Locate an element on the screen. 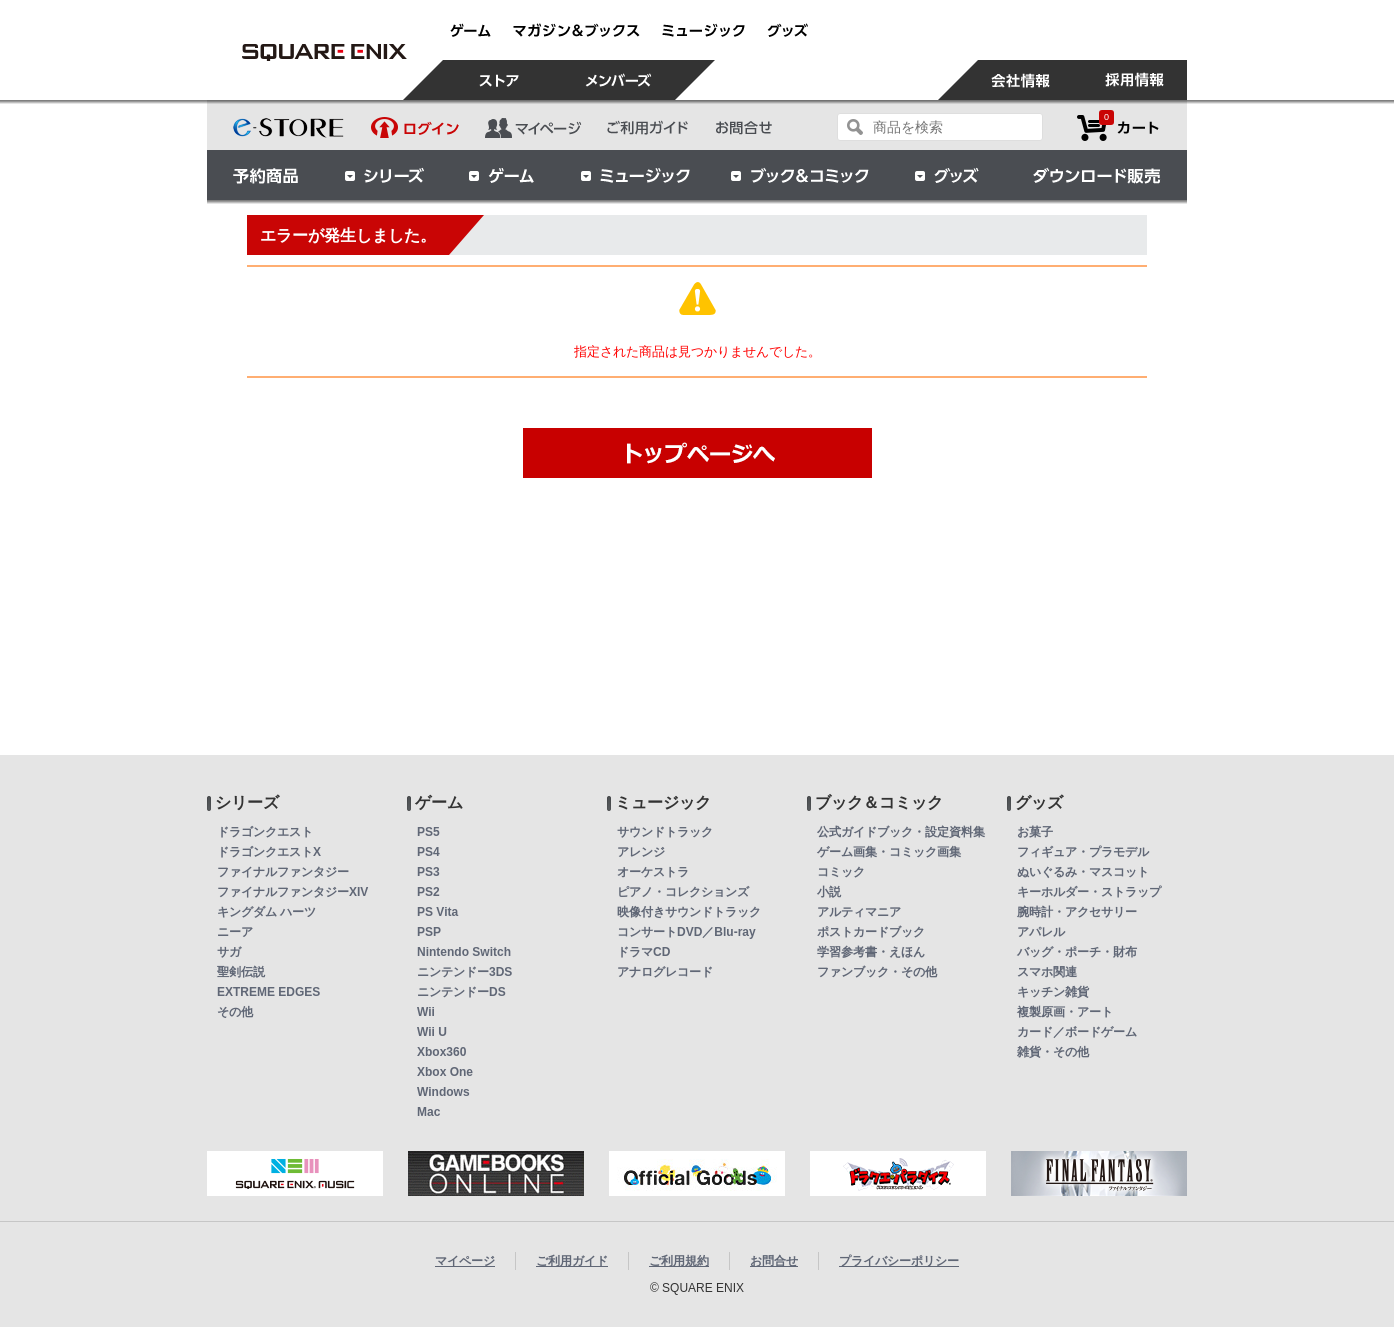 The width and height of the screenshot is (1394, 1327). キーホルダー・ストラップ is located at coordinates (1089, 892).